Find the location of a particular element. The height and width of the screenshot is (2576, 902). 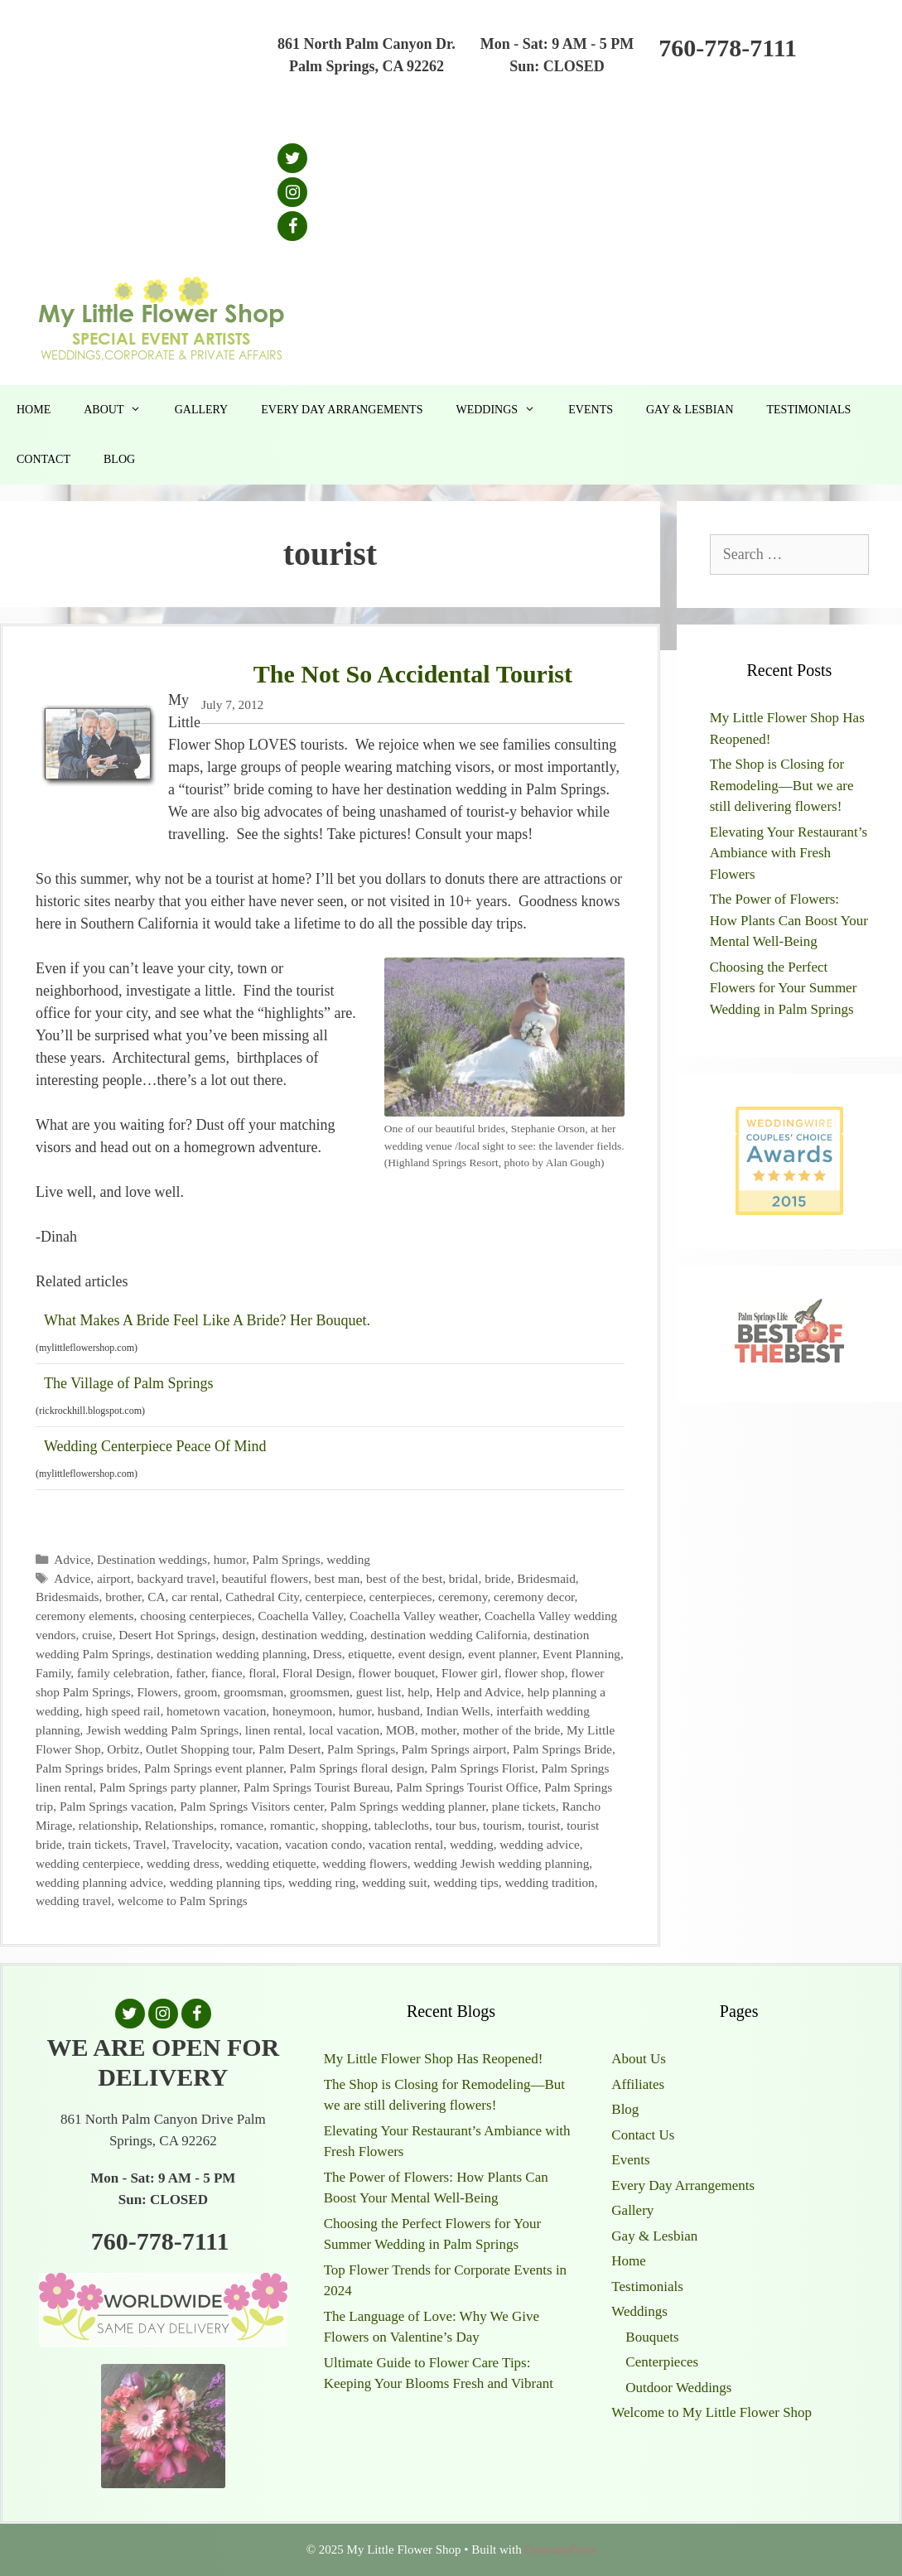

Destination weddings is located at coordinates (152, 1559).